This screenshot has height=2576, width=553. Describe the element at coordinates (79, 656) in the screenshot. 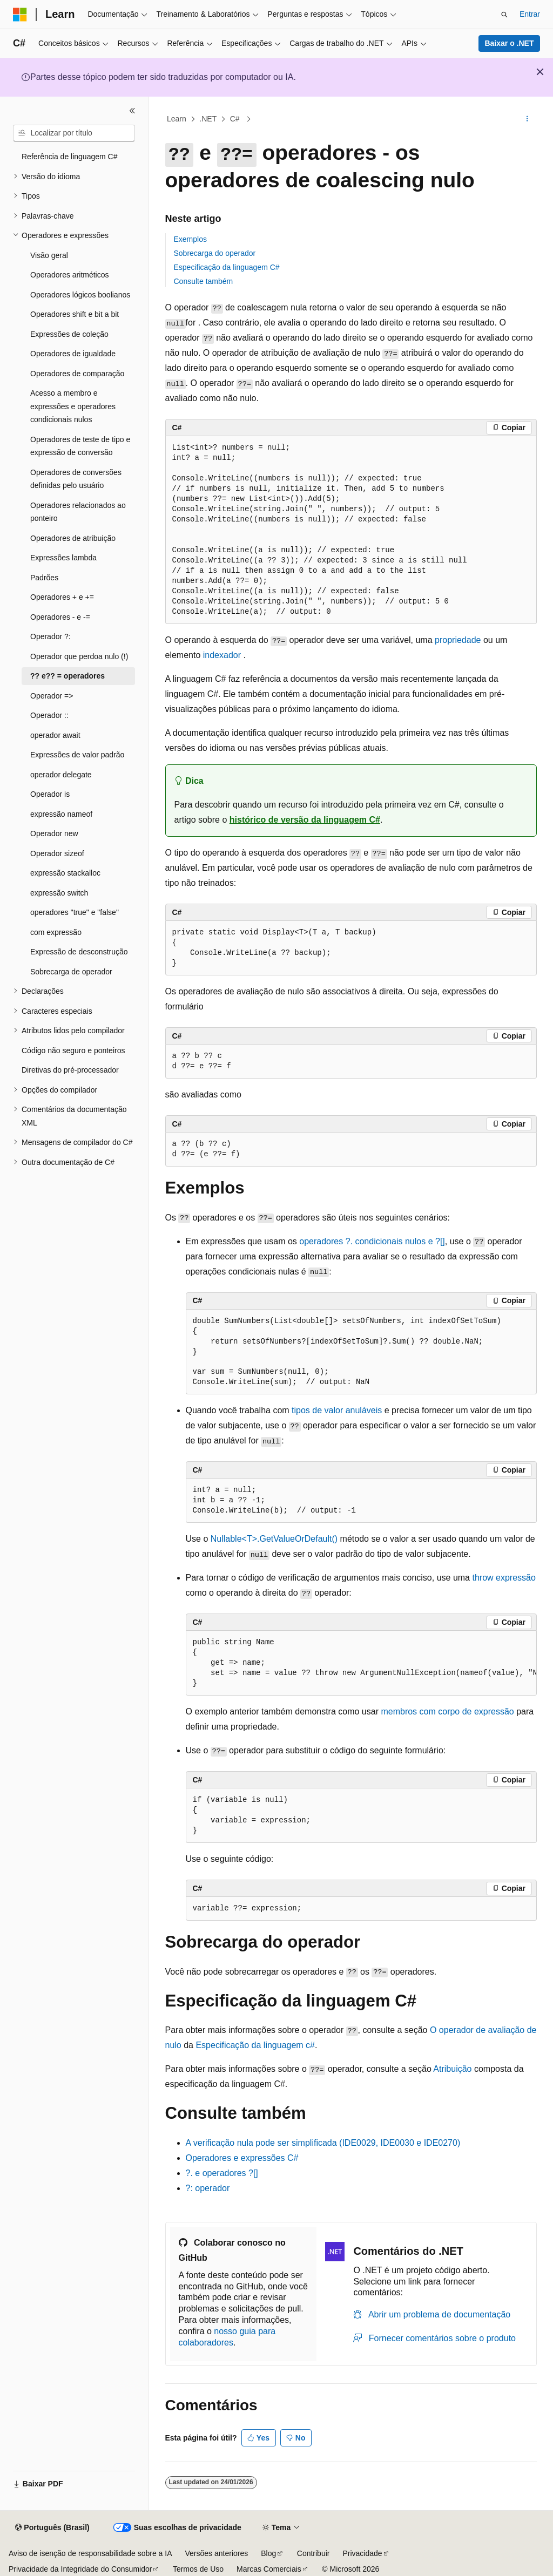

I see `Operador que perdoa nulo (!) [treeitem]` at that location.